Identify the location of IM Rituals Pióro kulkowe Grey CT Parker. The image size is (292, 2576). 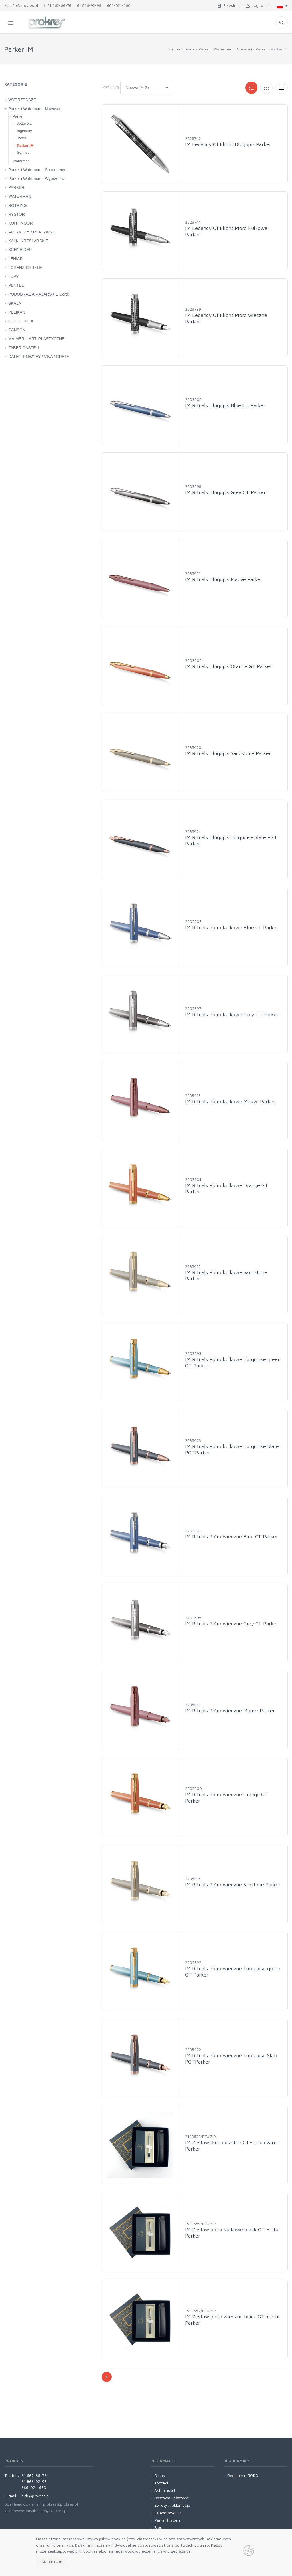
(232, 1014).